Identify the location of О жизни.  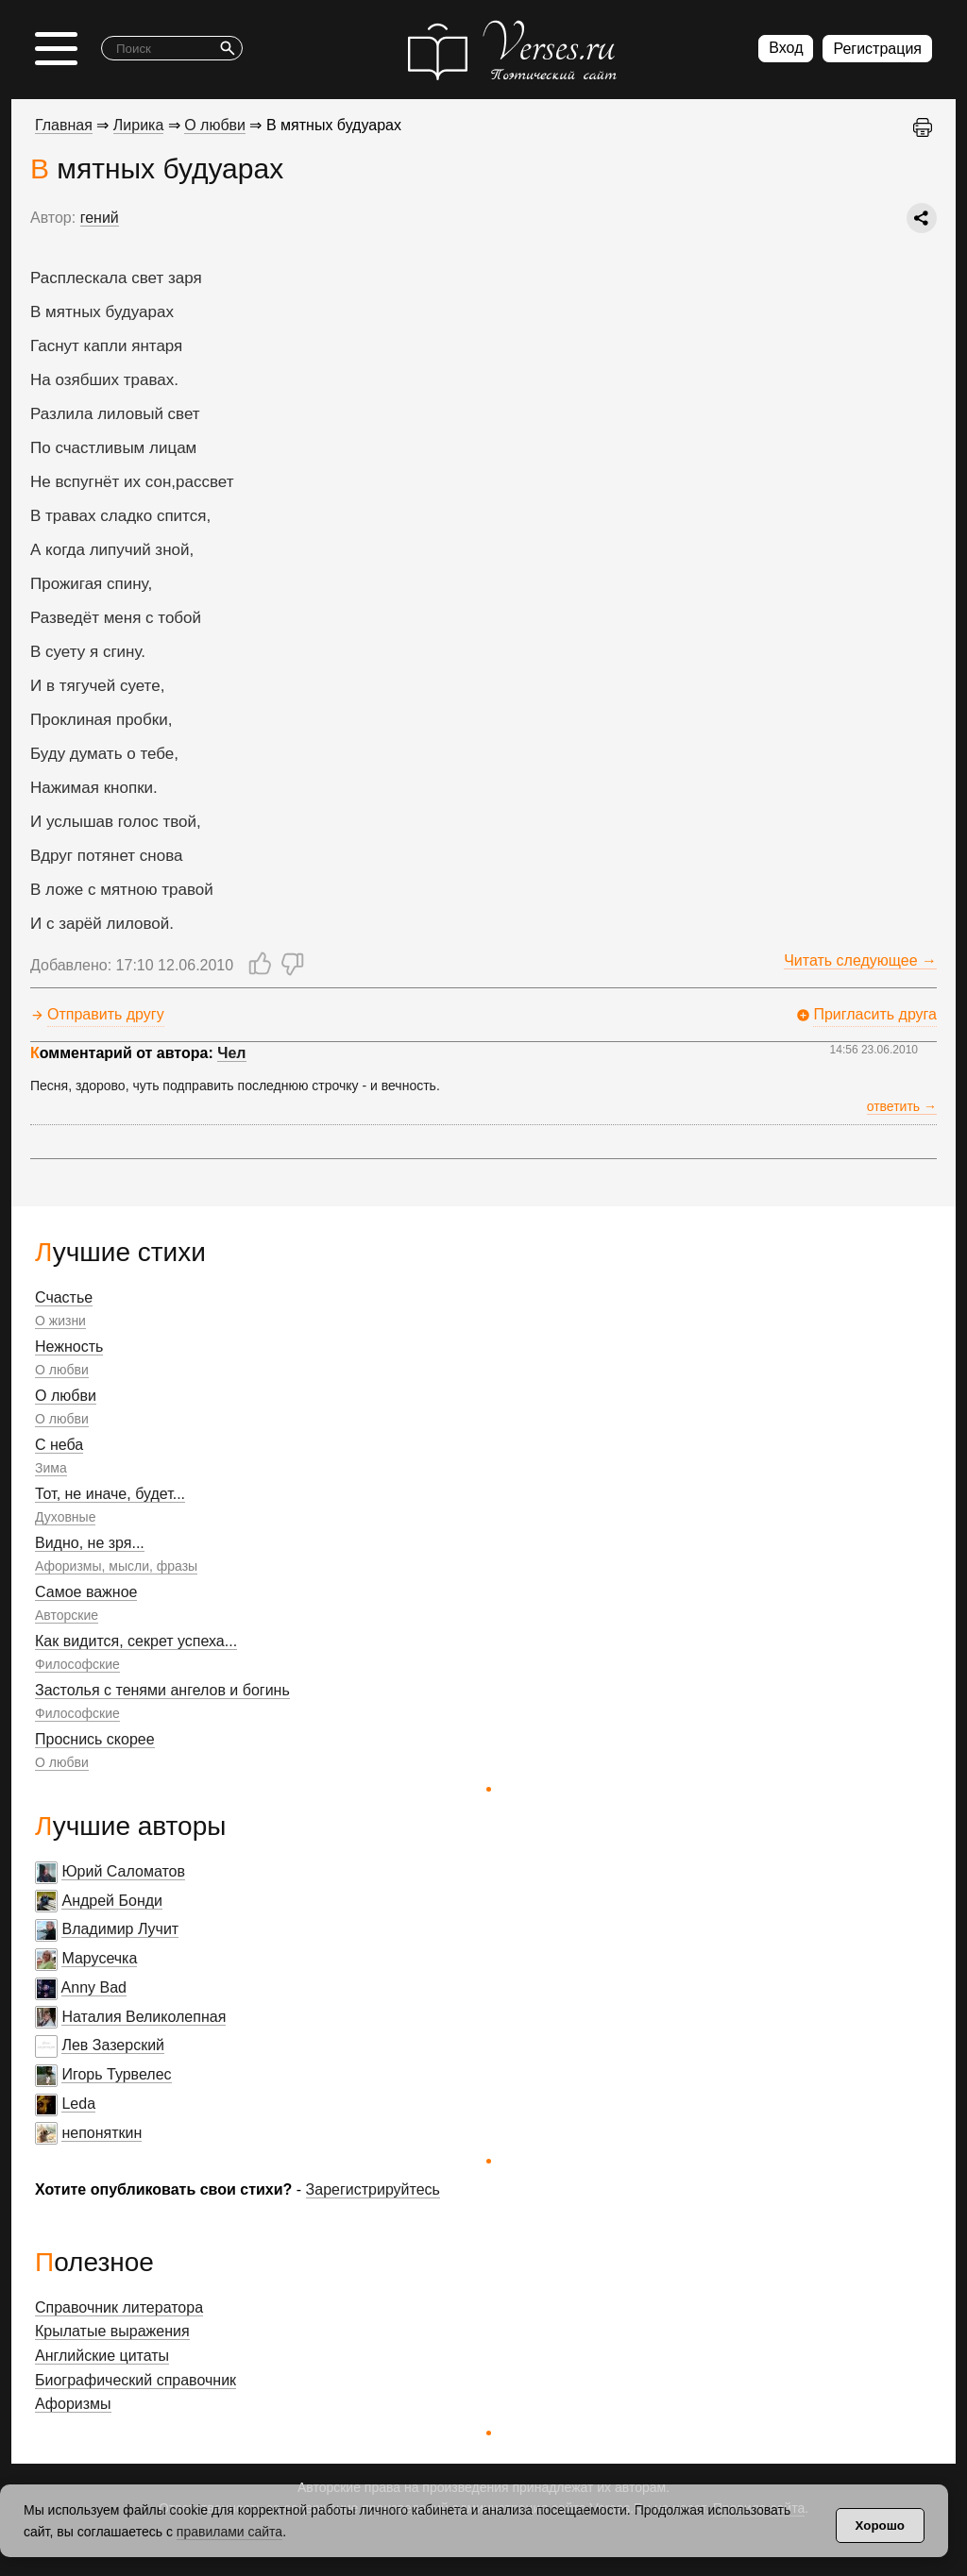
(60, 1320).